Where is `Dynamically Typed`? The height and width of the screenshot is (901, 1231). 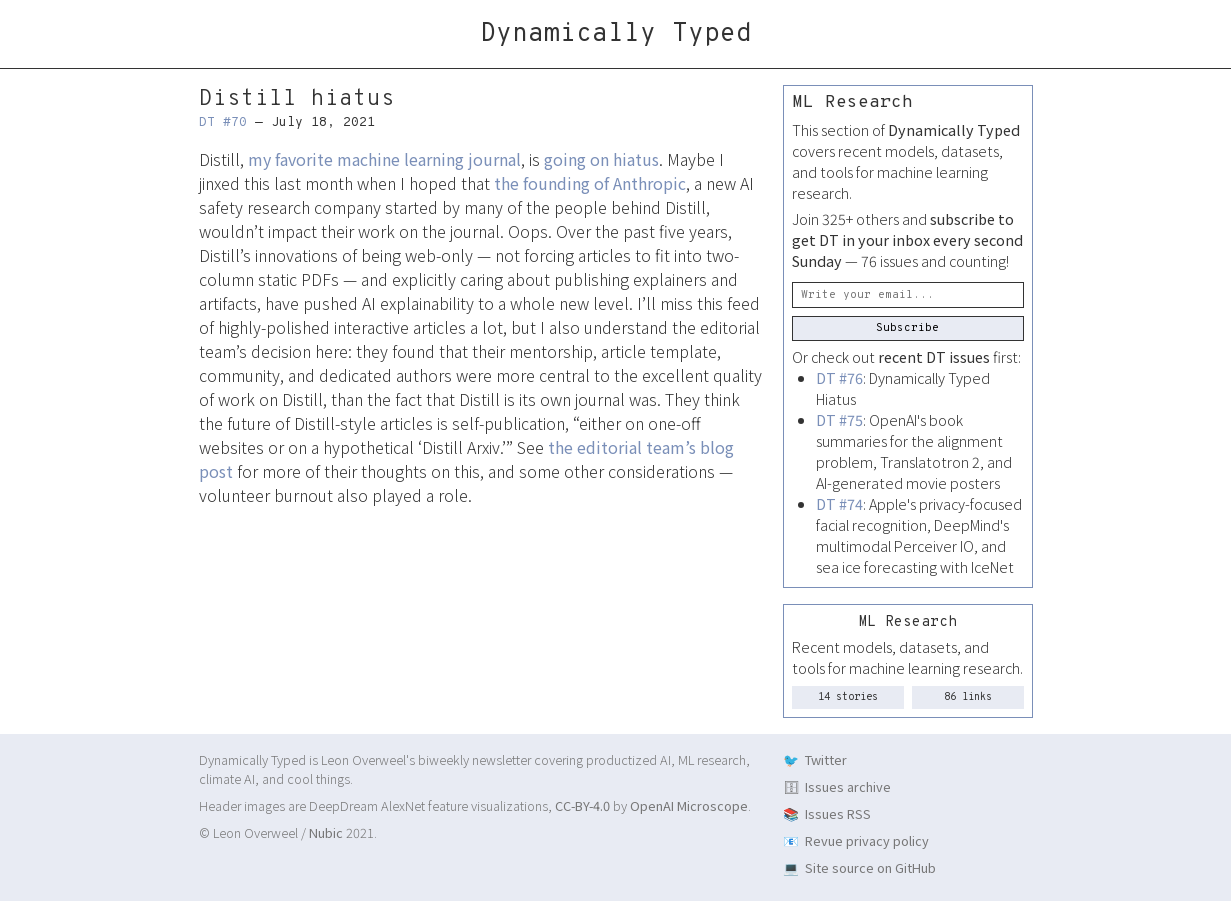 Dynamically Typed is located at coordinates (616, 34).